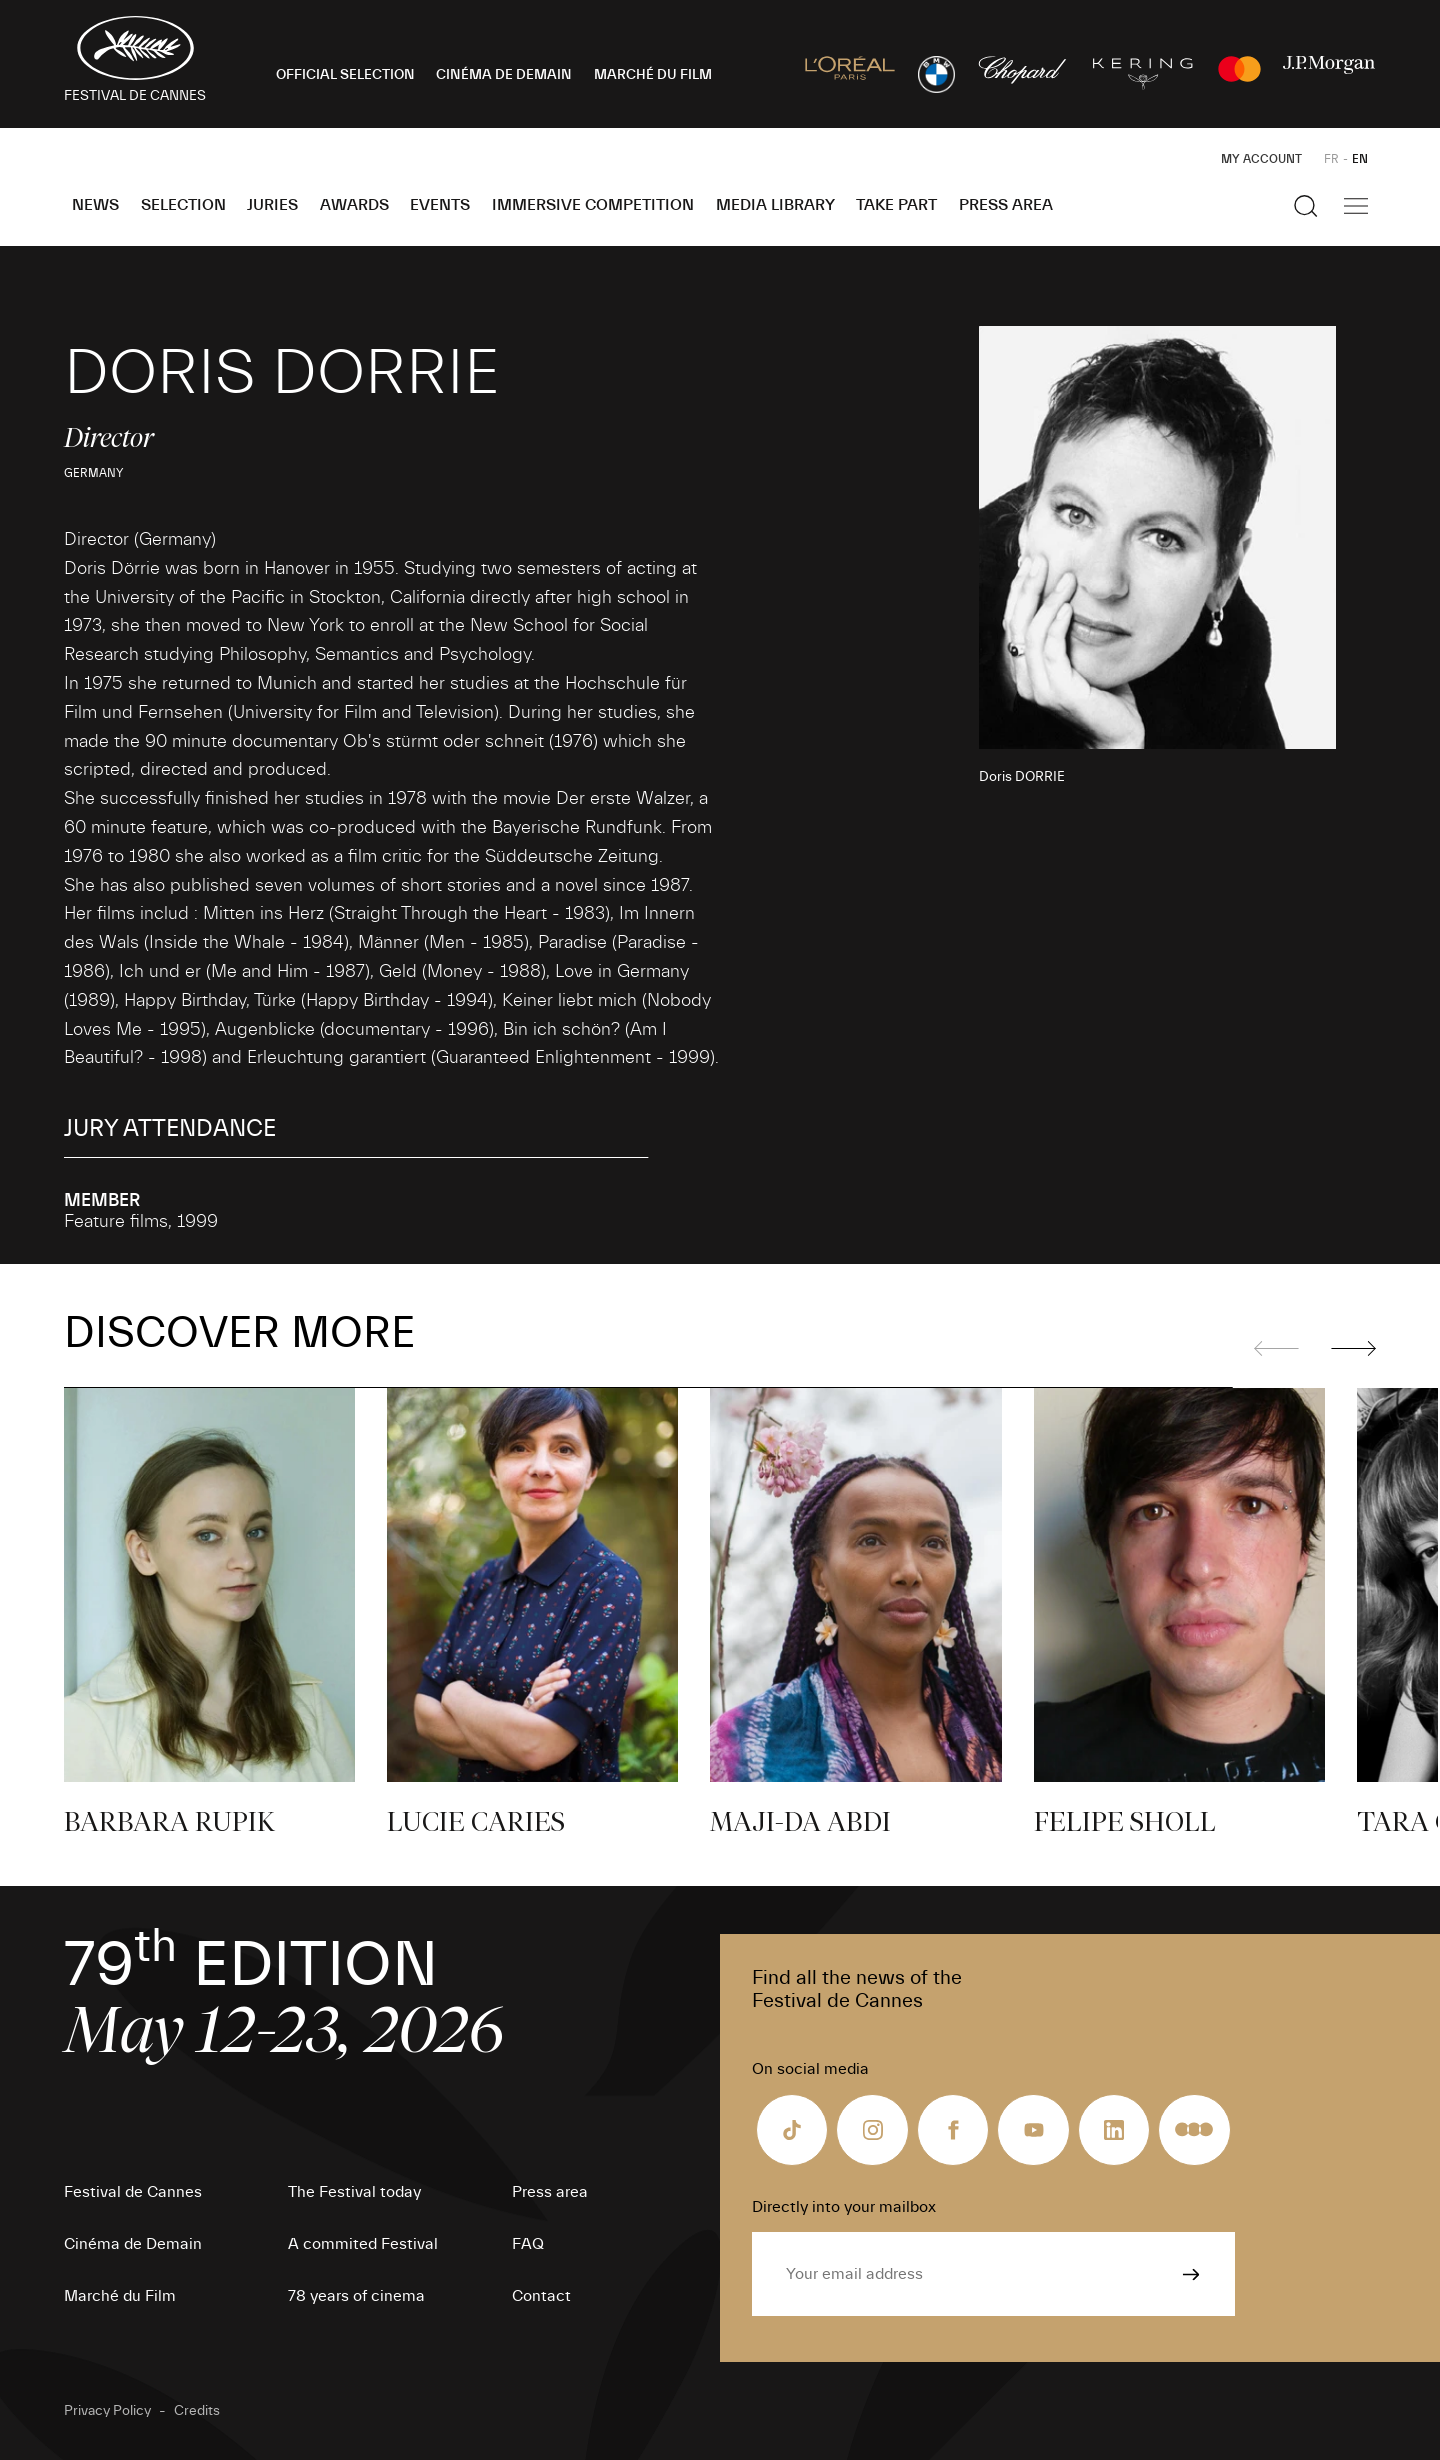 The image size is (1440, 2460). What do you see at coordinates (1261, 159) in the screenshot?
I see `My Account` at bounding box center [1261, 159].